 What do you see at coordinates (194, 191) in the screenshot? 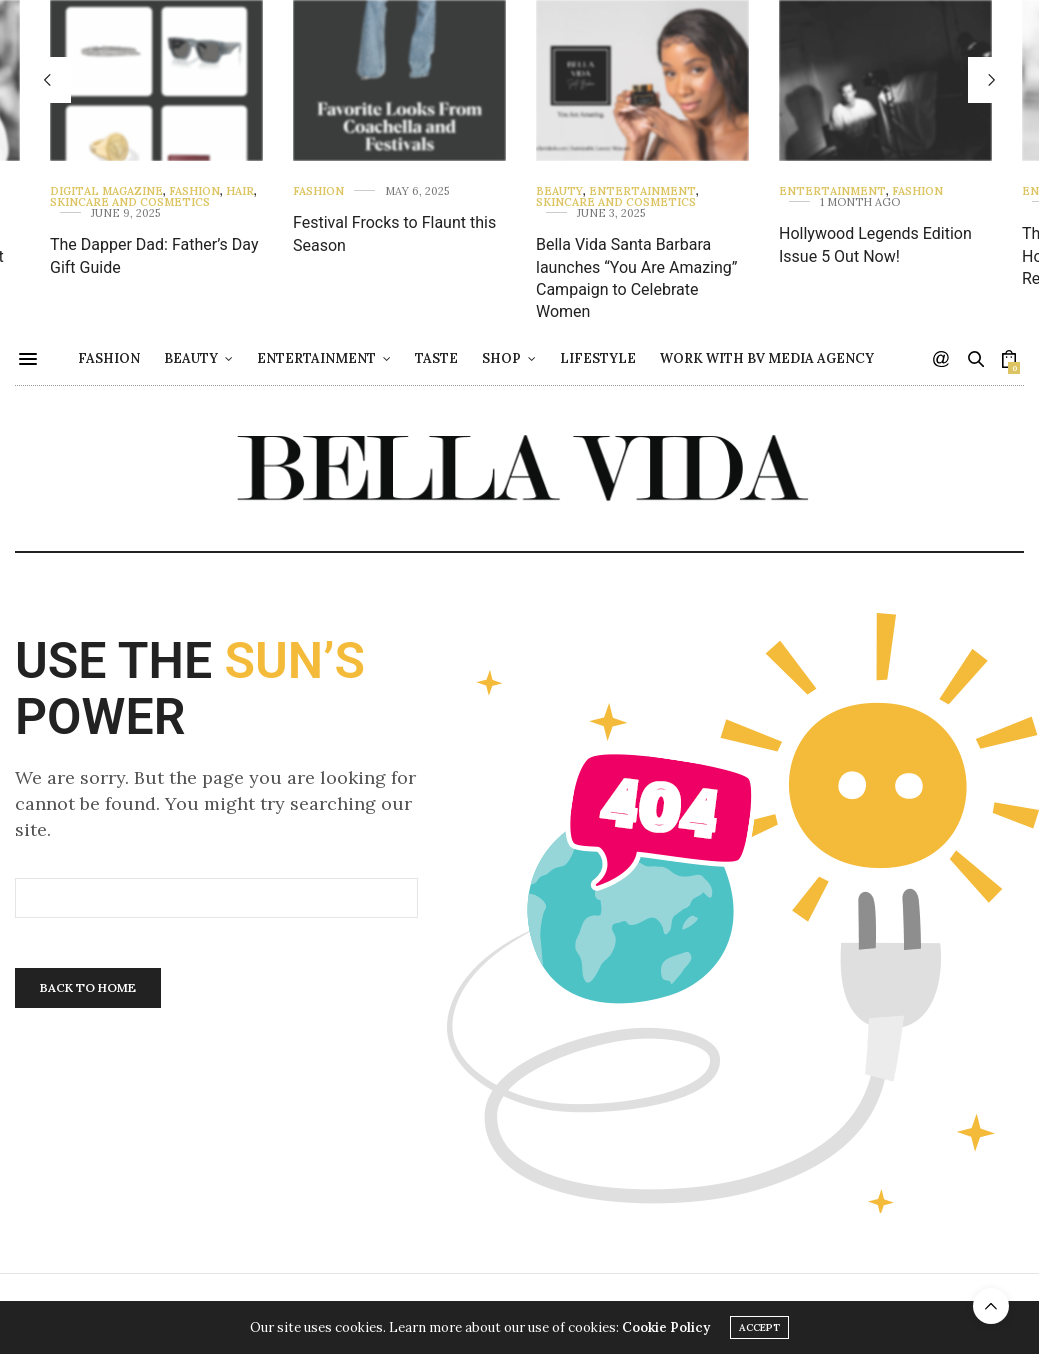
I see `Fashion` at bounding box center [194, 191].